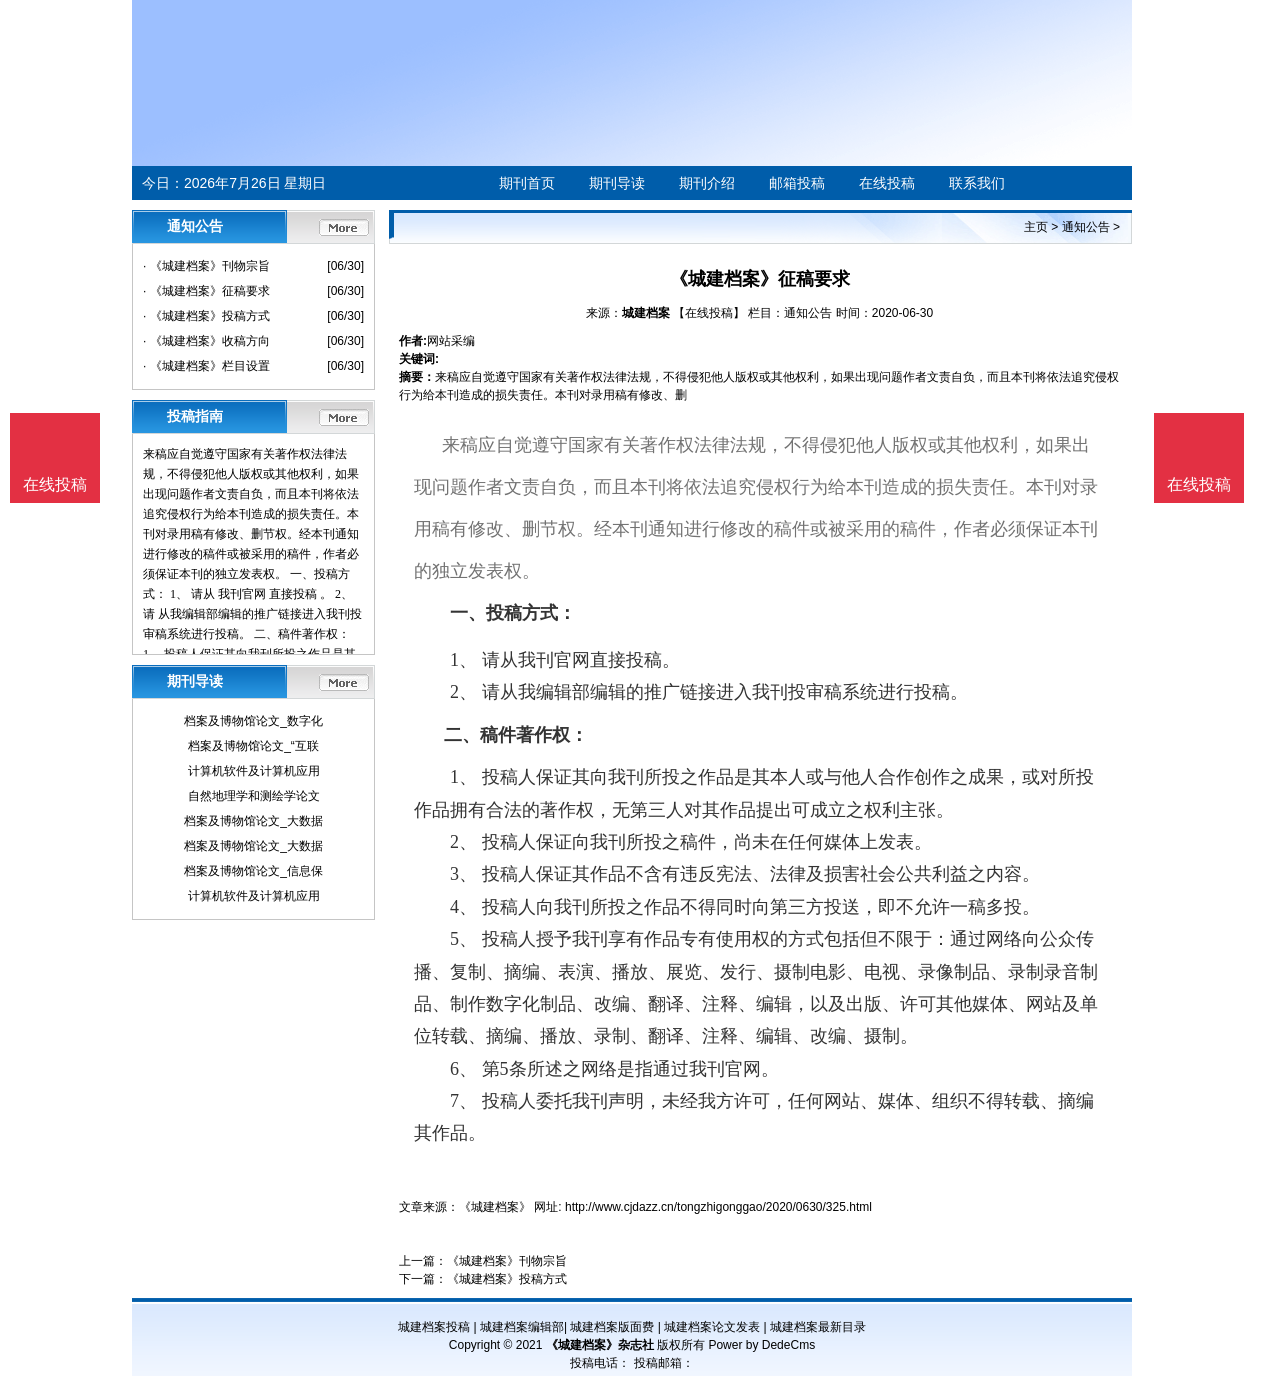 The height and width of the screenshot is (1376, 1264). What do you see at coordinates (818, 1327) in the screenshot?
I see `城建档案最新目录` at bounding box center [818, 1327].